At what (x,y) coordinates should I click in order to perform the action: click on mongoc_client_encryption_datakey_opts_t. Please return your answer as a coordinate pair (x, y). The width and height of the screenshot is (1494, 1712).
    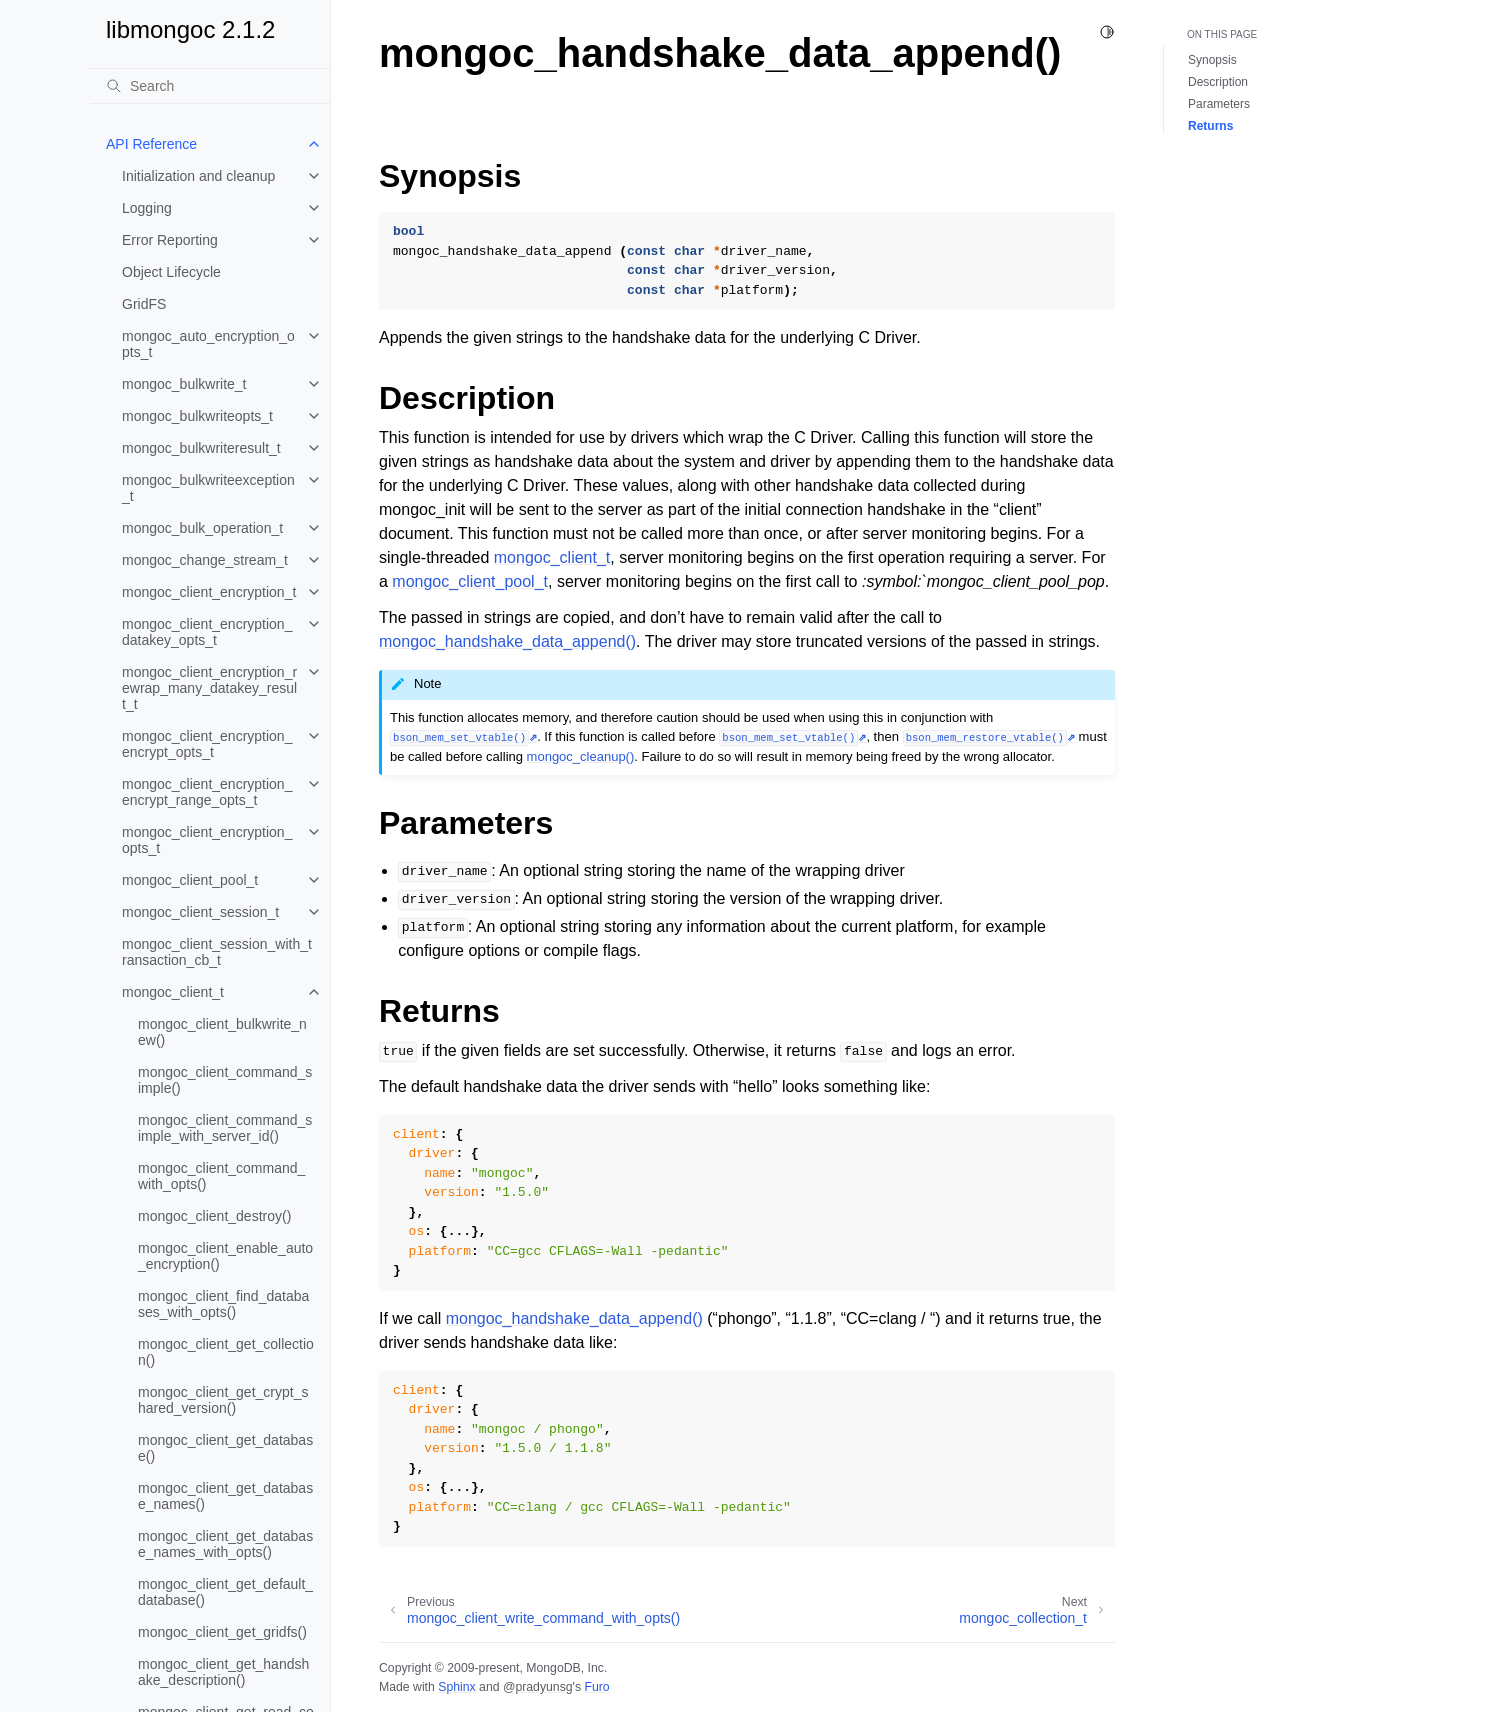
    Looking at the image, I should click on (207, 632).